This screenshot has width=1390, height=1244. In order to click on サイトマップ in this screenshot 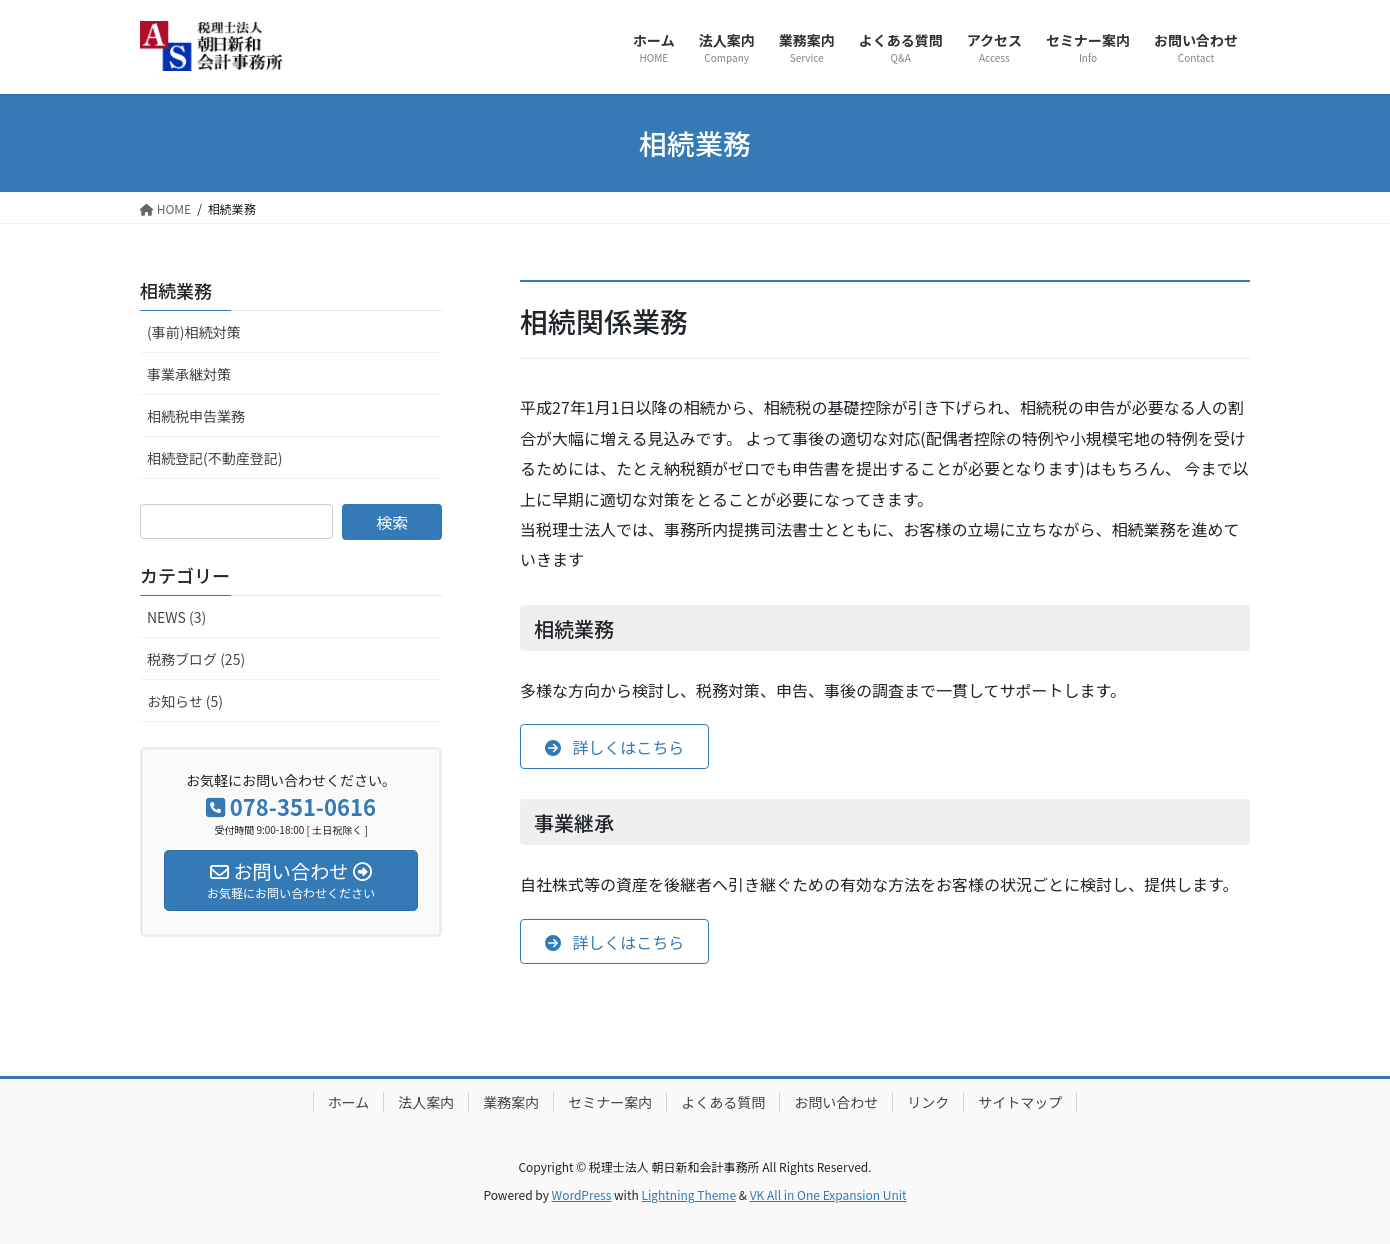, I will do `click(1020, 1102)`.